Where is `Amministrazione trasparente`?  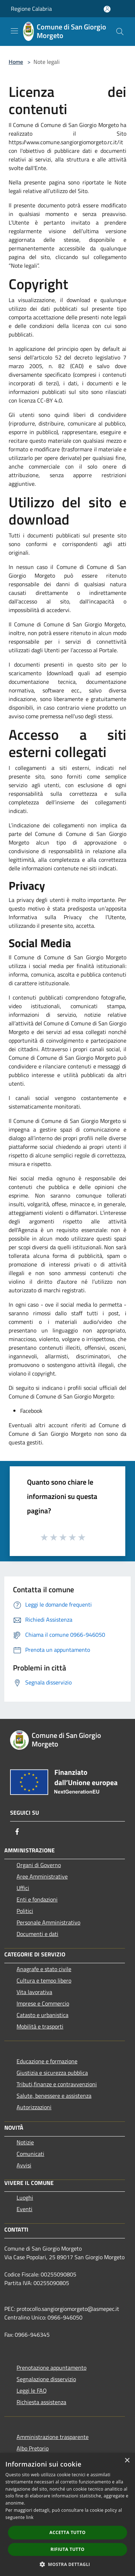 Amministrazione trasparente is located at coordinates (53, 2436).